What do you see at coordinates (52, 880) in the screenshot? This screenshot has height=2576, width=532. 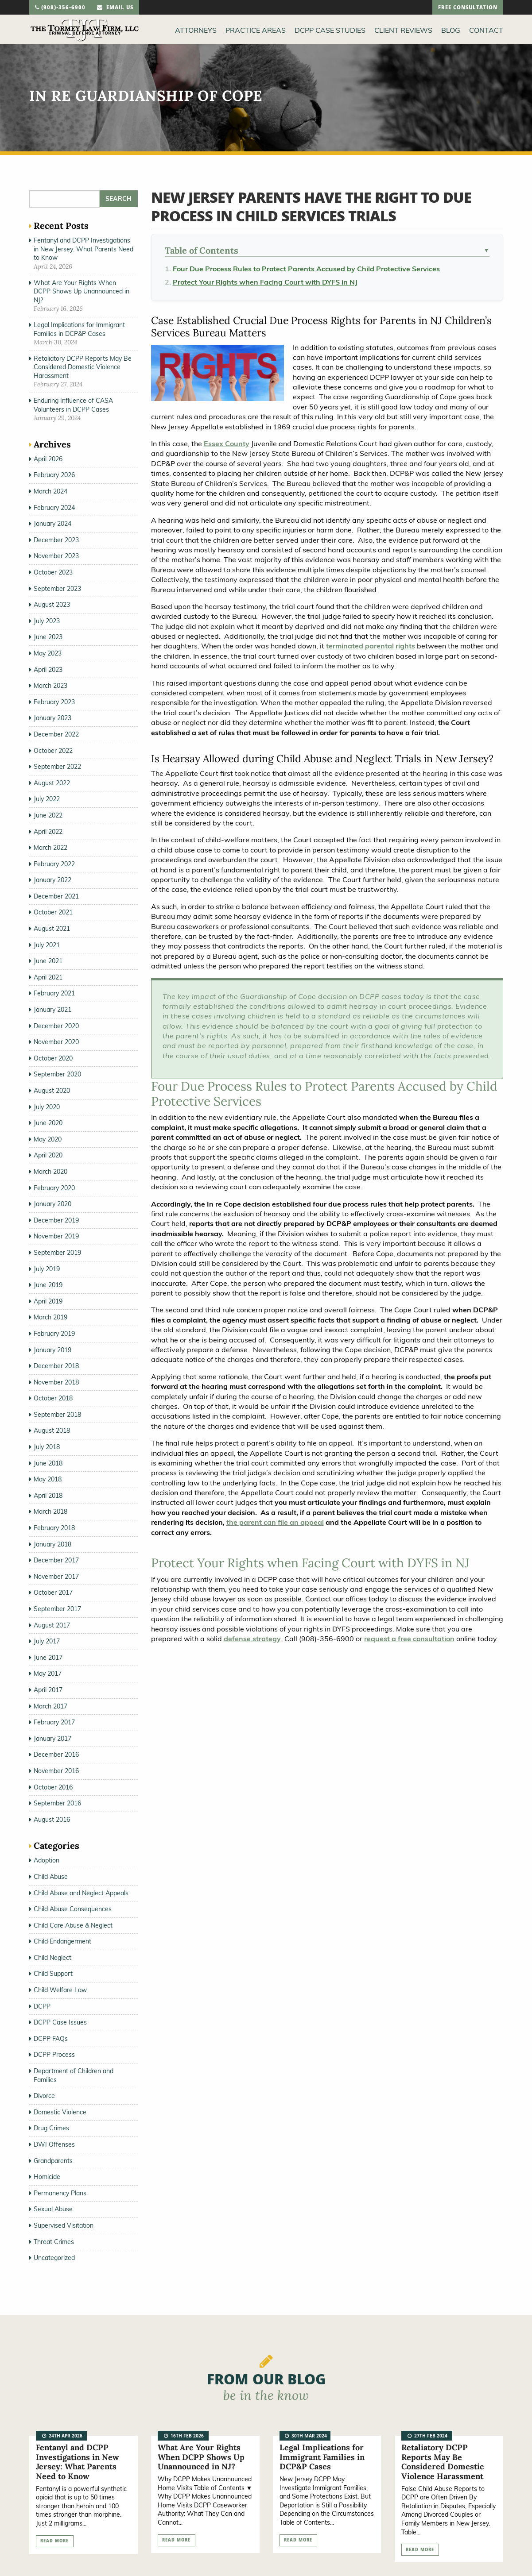 I see `January 2022` at bounding box center [52, 880].